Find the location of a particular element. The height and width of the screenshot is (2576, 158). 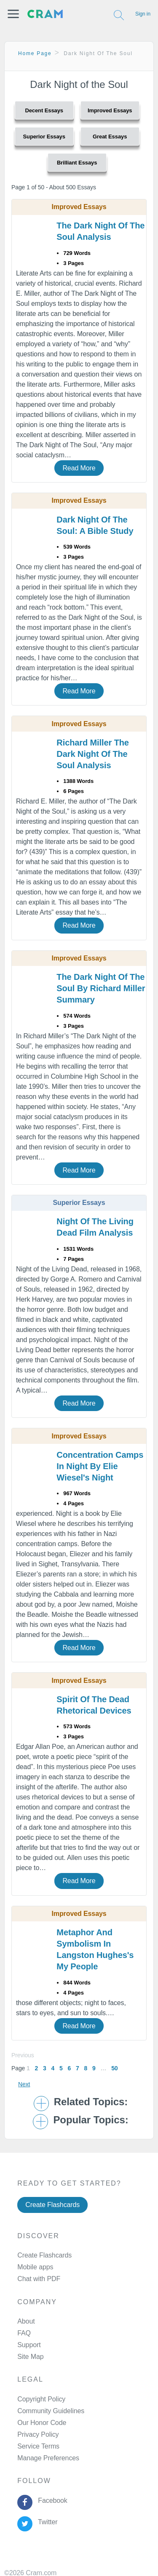

Related Topics: [button] is located at coordinates (91, 2102).